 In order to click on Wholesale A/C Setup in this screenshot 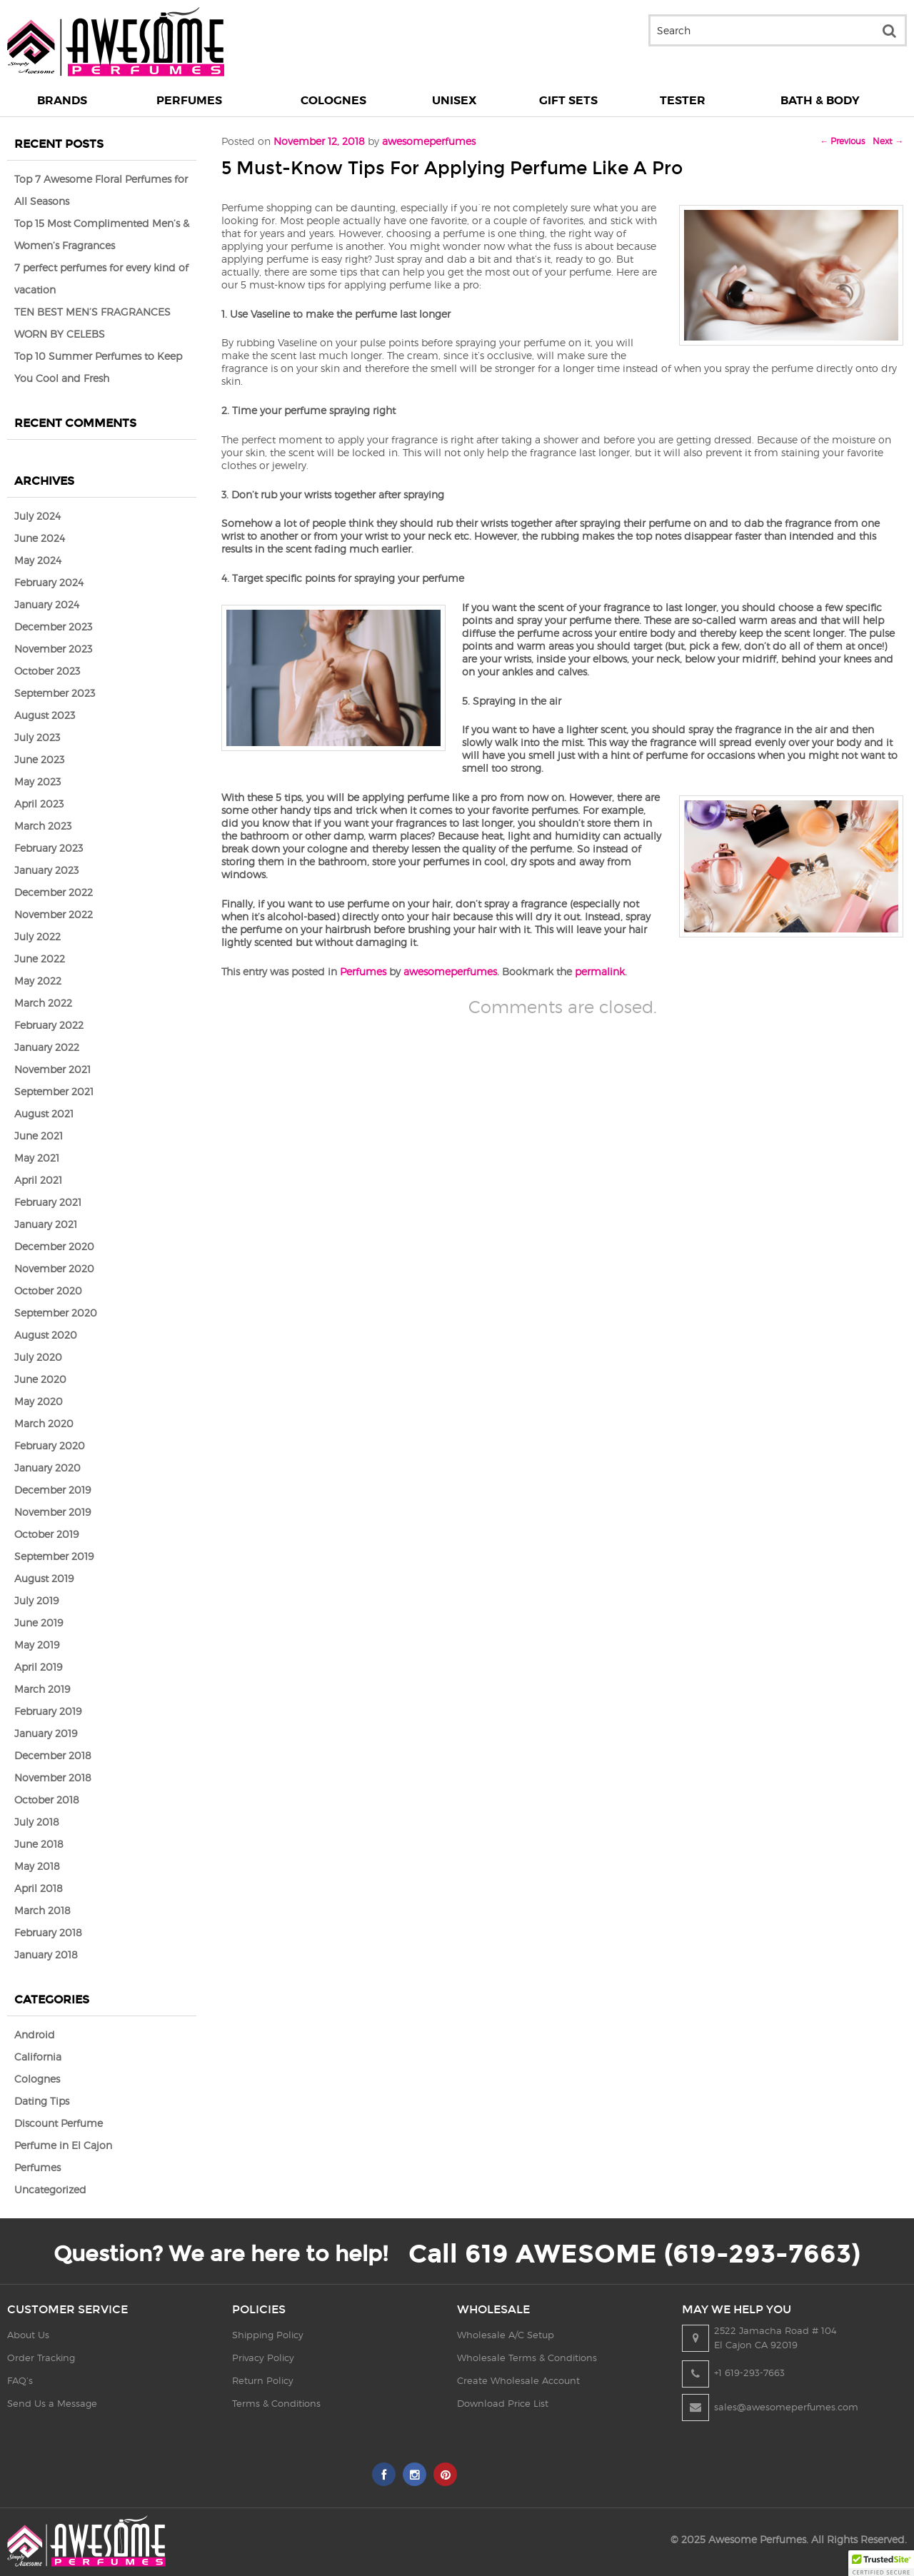, I will do `click(505, 2334)`.